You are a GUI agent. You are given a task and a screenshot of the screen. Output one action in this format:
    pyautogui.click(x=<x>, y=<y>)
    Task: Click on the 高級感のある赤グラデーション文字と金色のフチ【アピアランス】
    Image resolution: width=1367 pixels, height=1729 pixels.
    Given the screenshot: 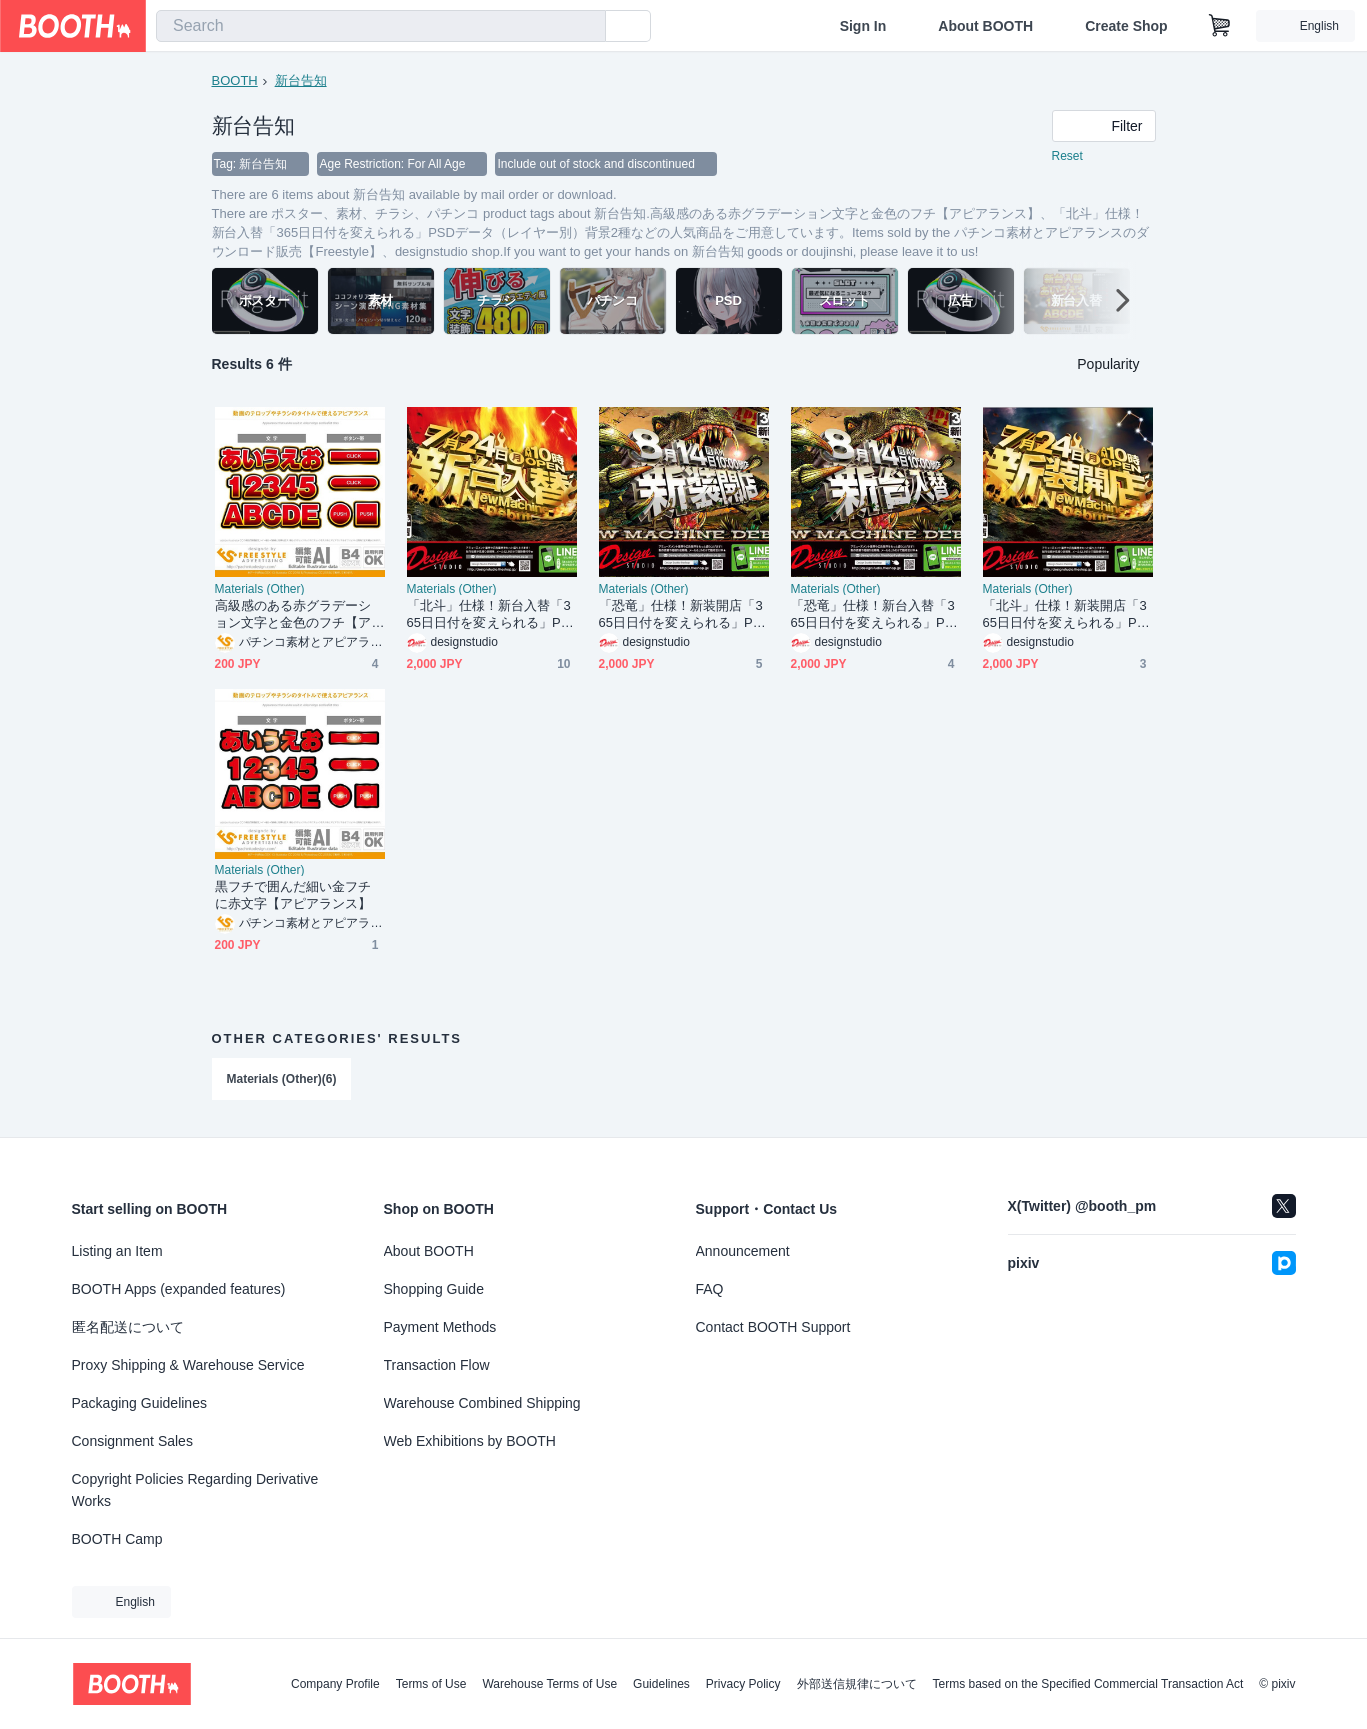 What is the action you would take?
    pyautogui.click(x=293, y=614)
    